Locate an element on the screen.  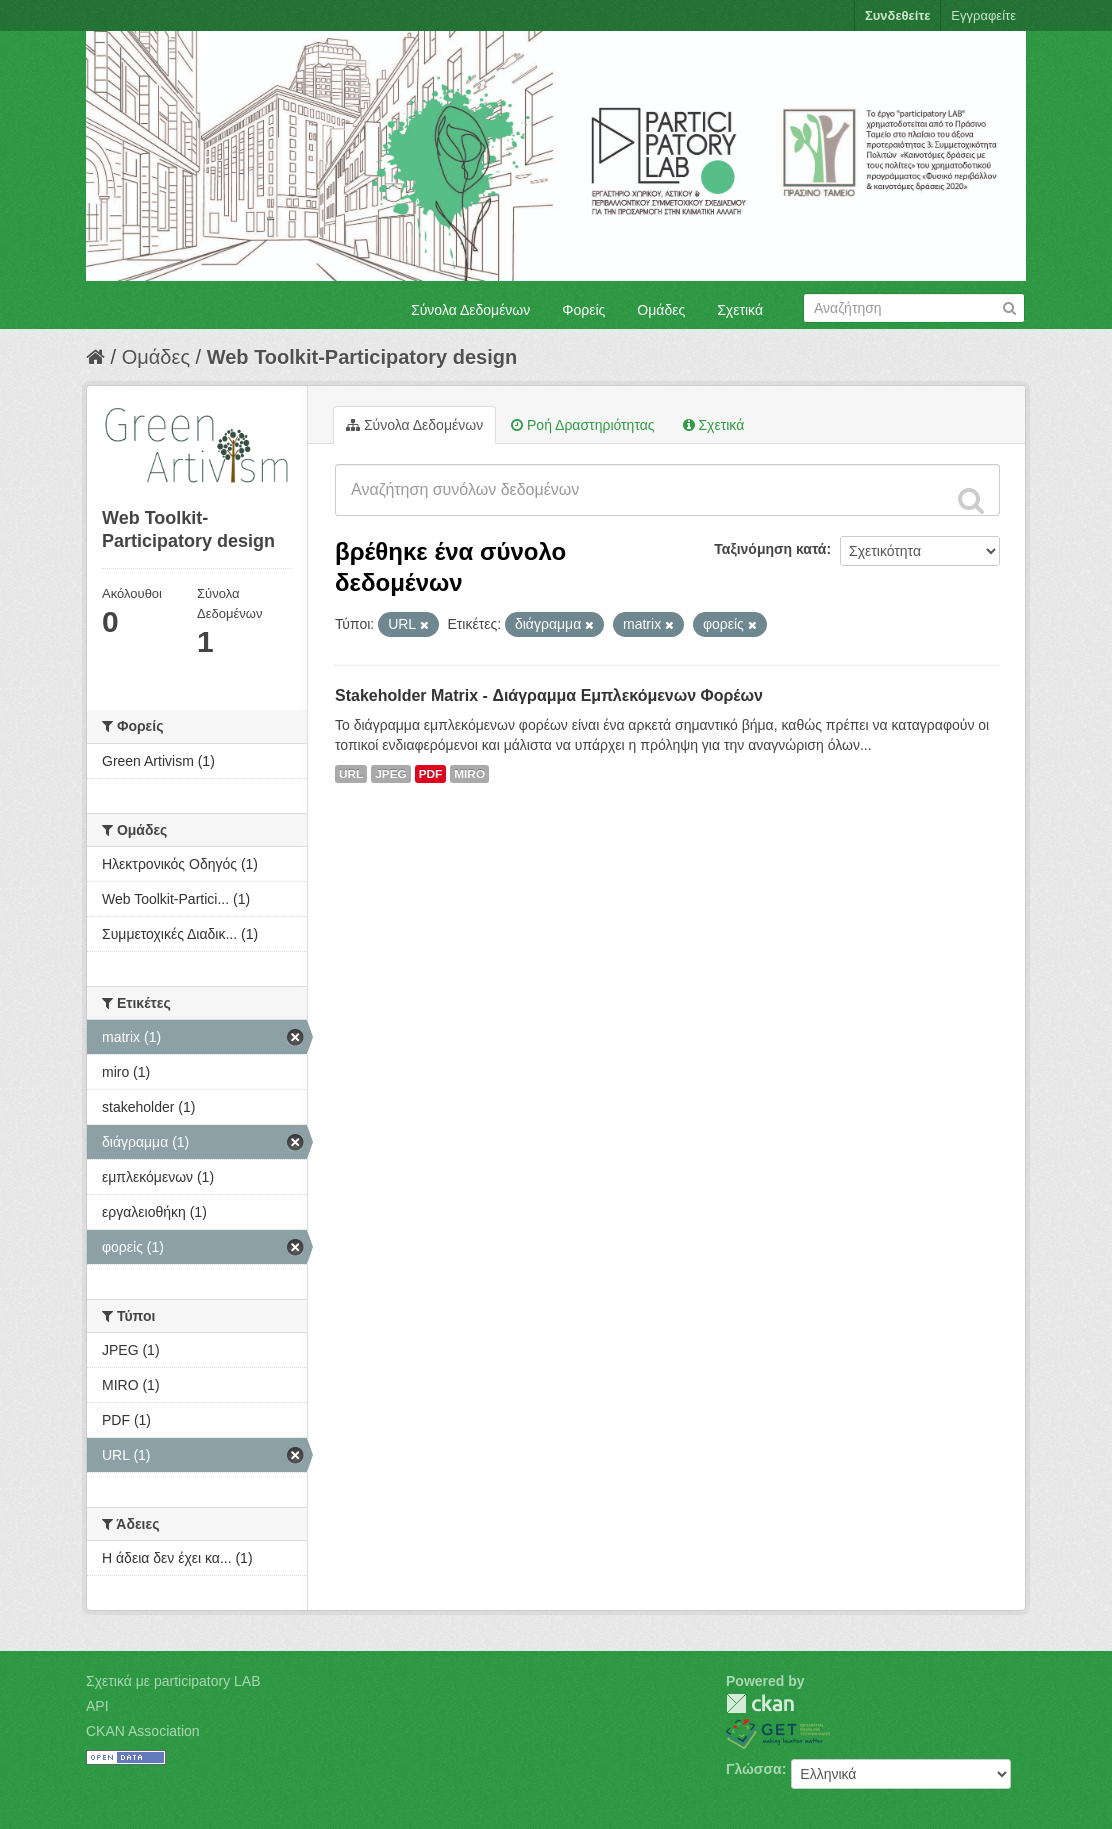
CKAN is located at coordinates (760, 1703).